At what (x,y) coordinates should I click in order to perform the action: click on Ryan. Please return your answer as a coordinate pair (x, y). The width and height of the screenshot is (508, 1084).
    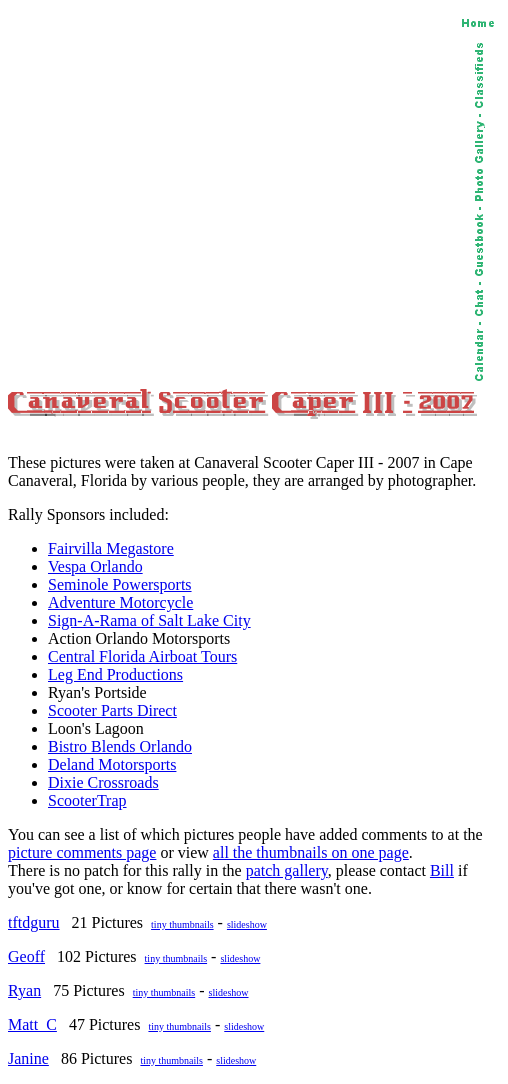
    Looking at the image, I should click on (24, 990).